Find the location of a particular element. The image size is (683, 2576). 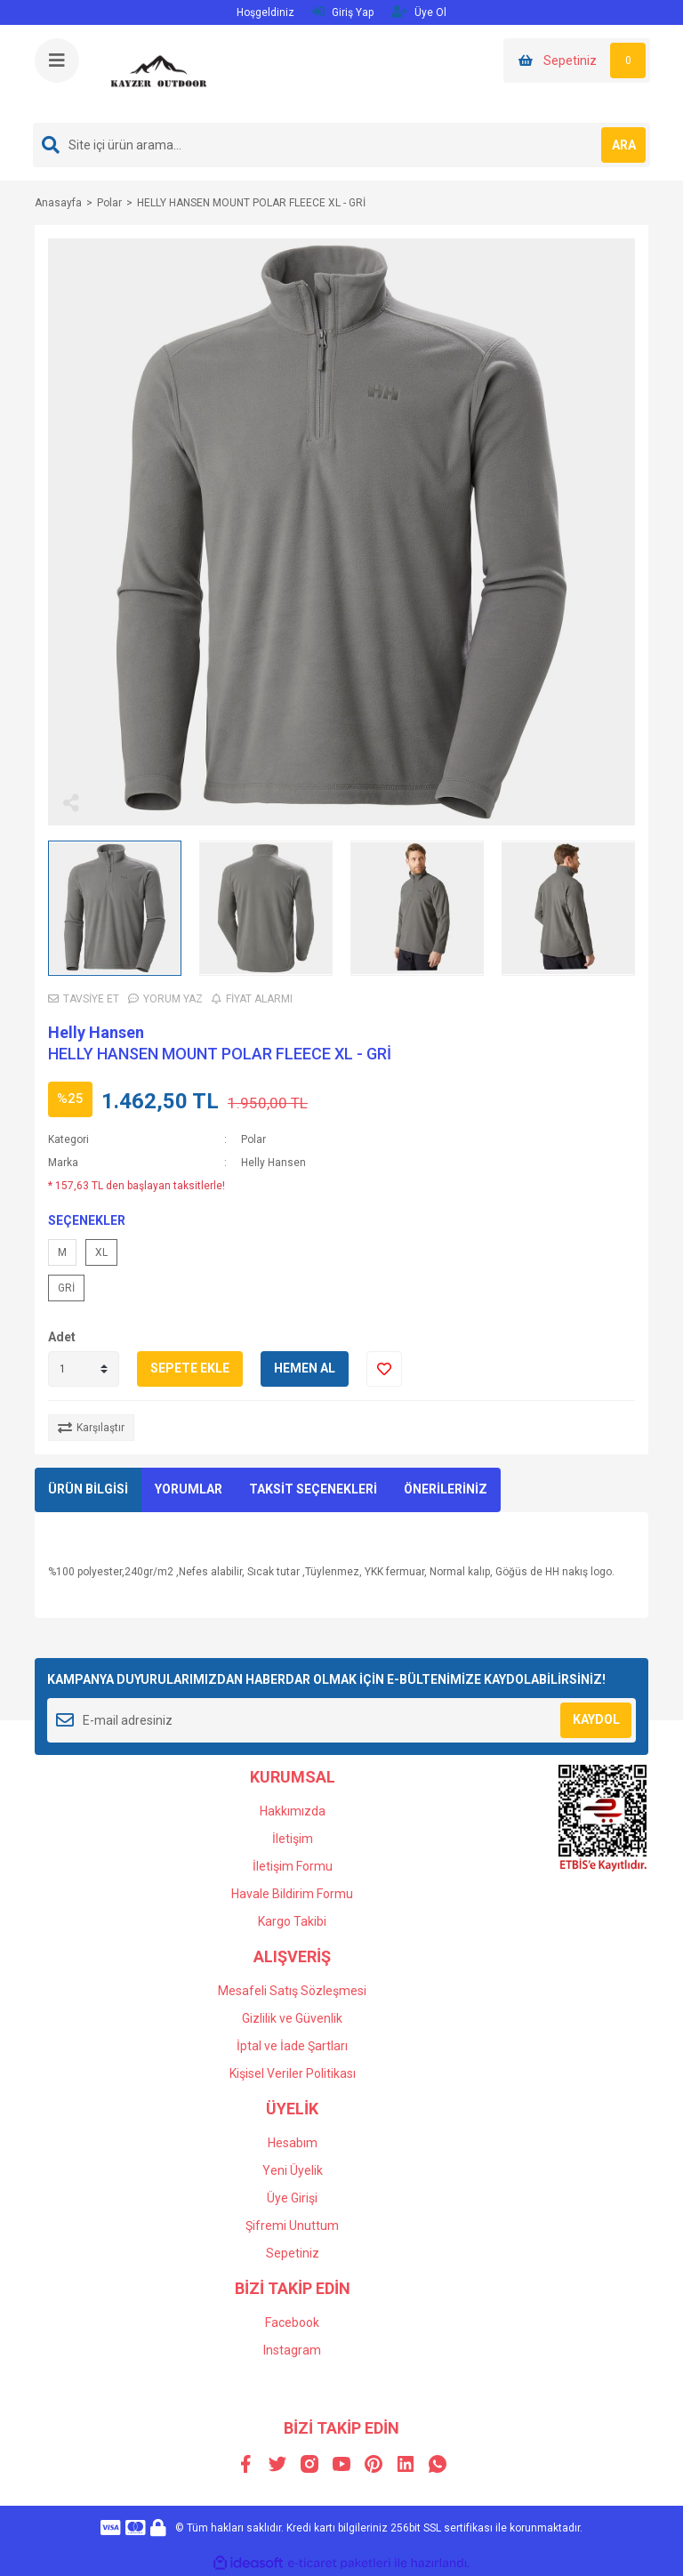

Şifremi Unuttum is located at coordinates (292, 2225).